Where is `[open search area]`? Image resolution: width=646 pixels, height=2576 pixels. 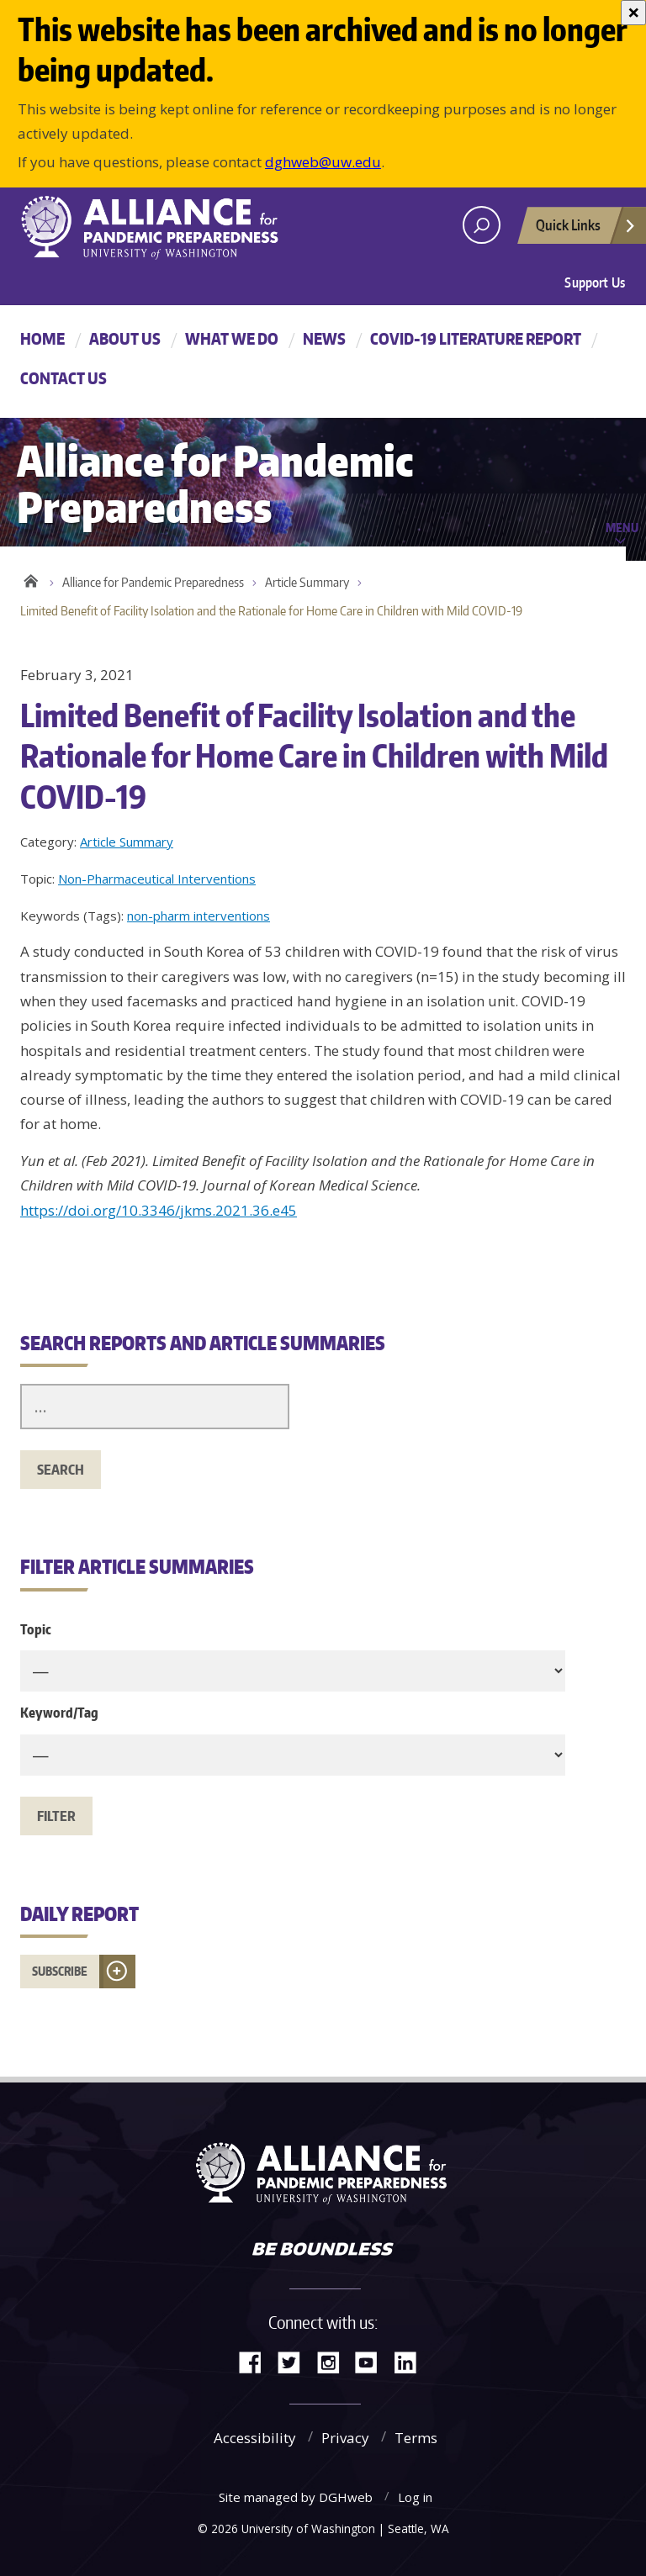 [open search area] is located at coordinates (481, 225).